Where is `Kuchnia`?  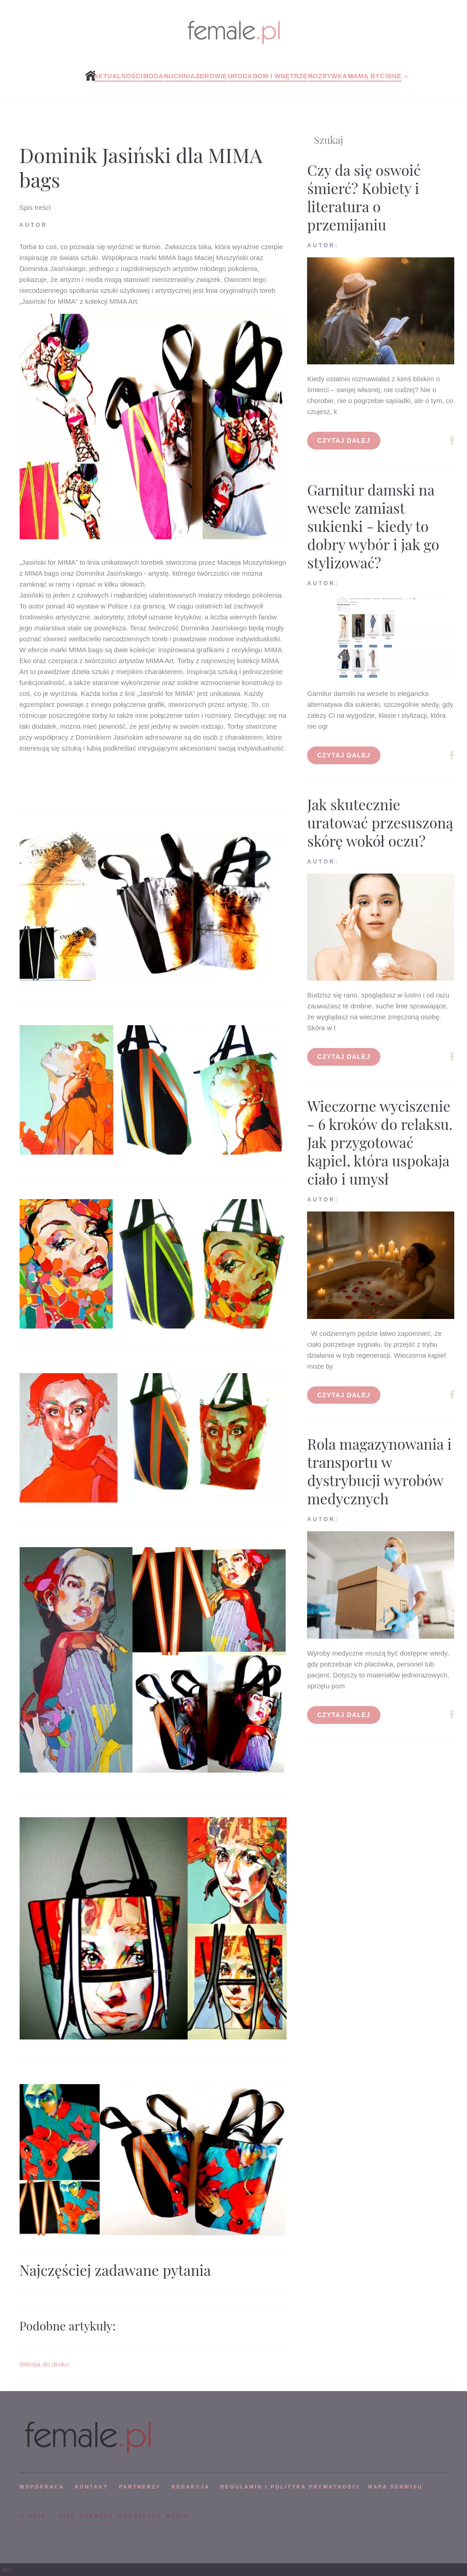 Kuchnia is located at coordinates (179, 76).